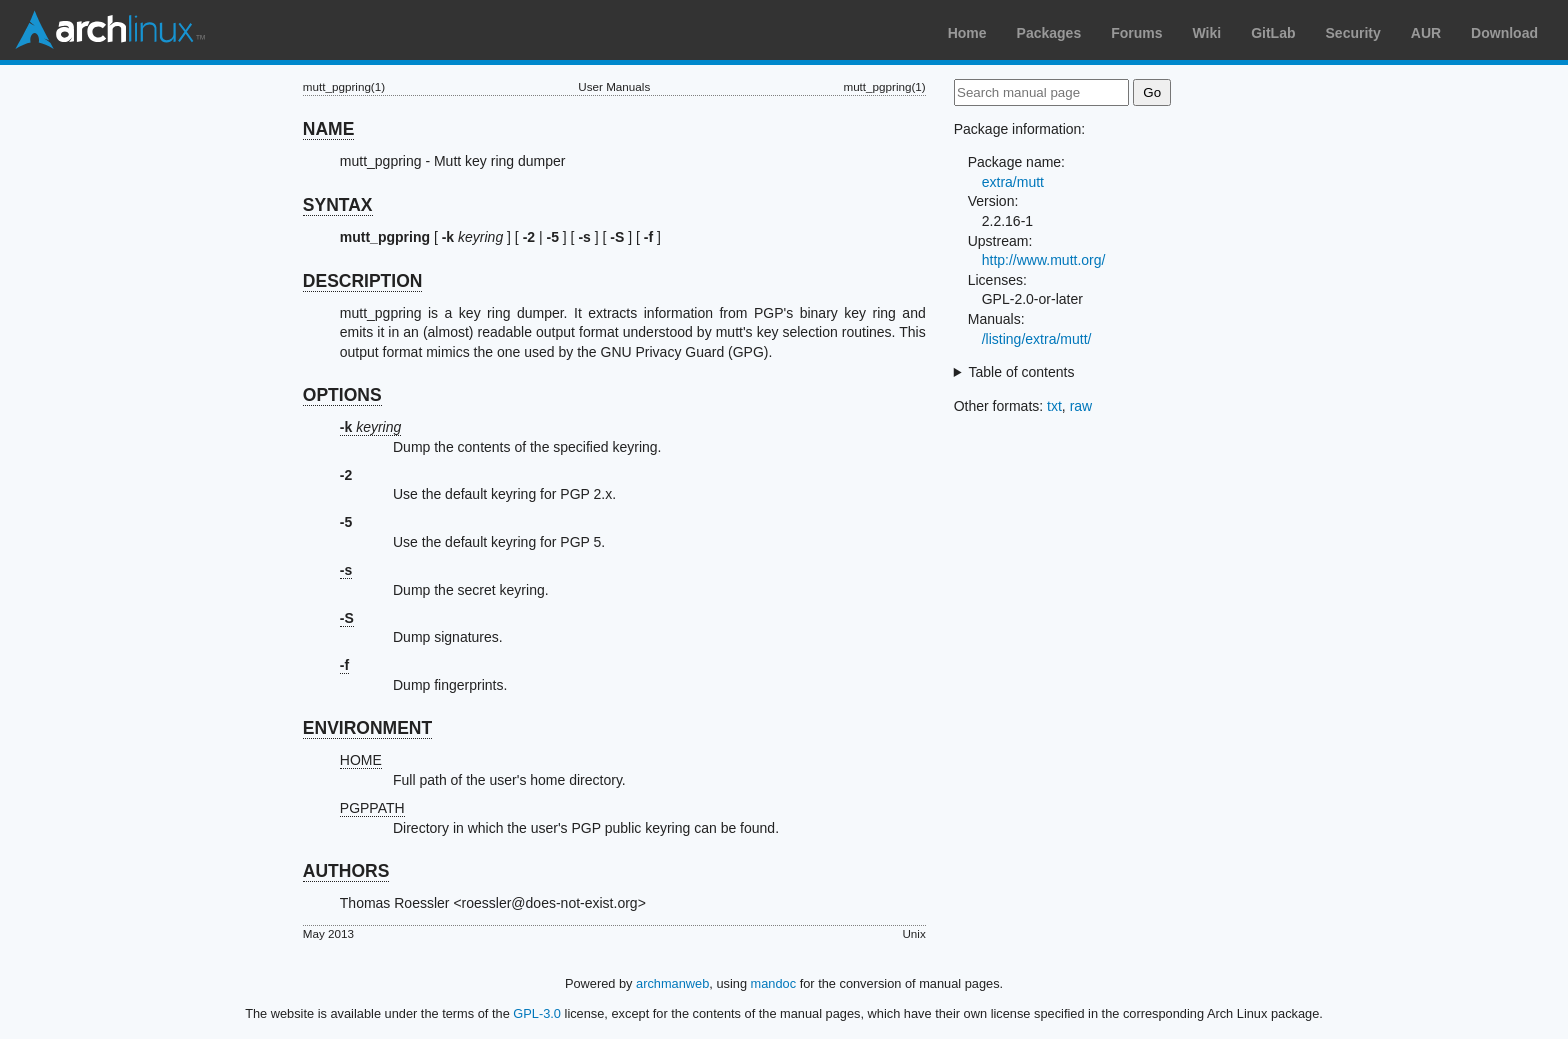 The width and height of the screenshot is (1568, 1039). What do you see at coordinates (1022, 372) in the screenshot?
I see `Table of contents` at bounding box center [1022, 372].